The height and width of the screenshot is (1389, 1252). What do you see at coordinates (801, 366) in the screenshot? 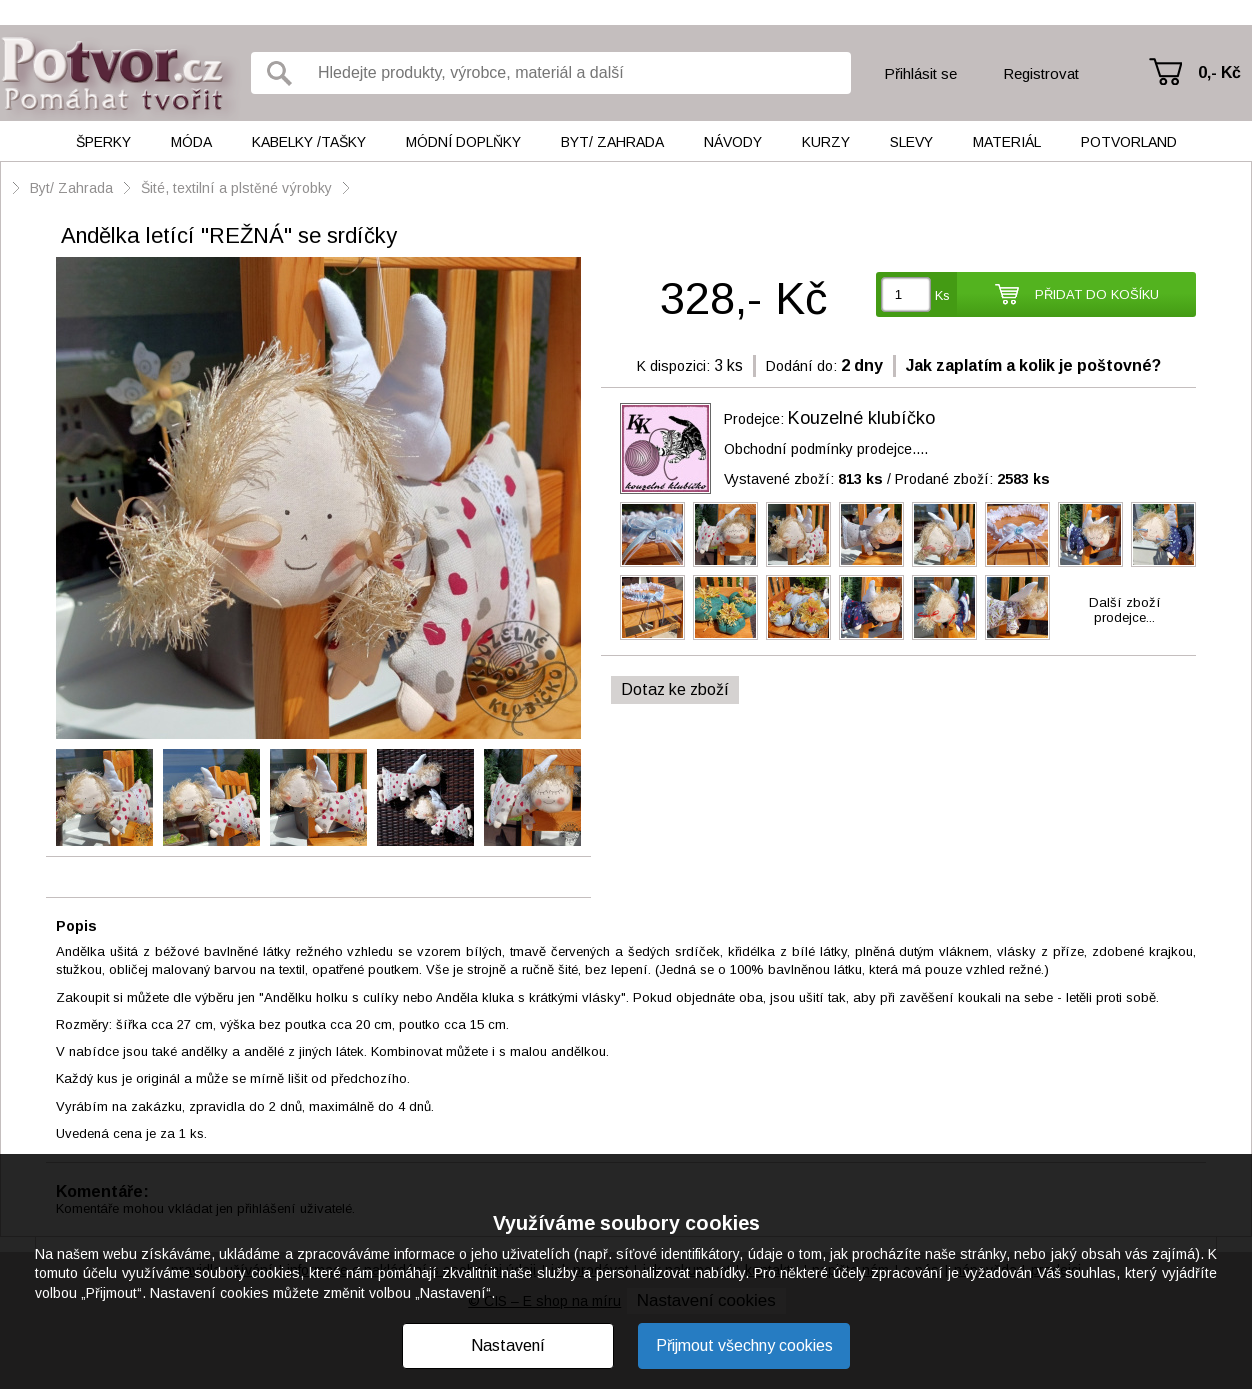
I see `Dodání do:` at bounding box center [801, 366].